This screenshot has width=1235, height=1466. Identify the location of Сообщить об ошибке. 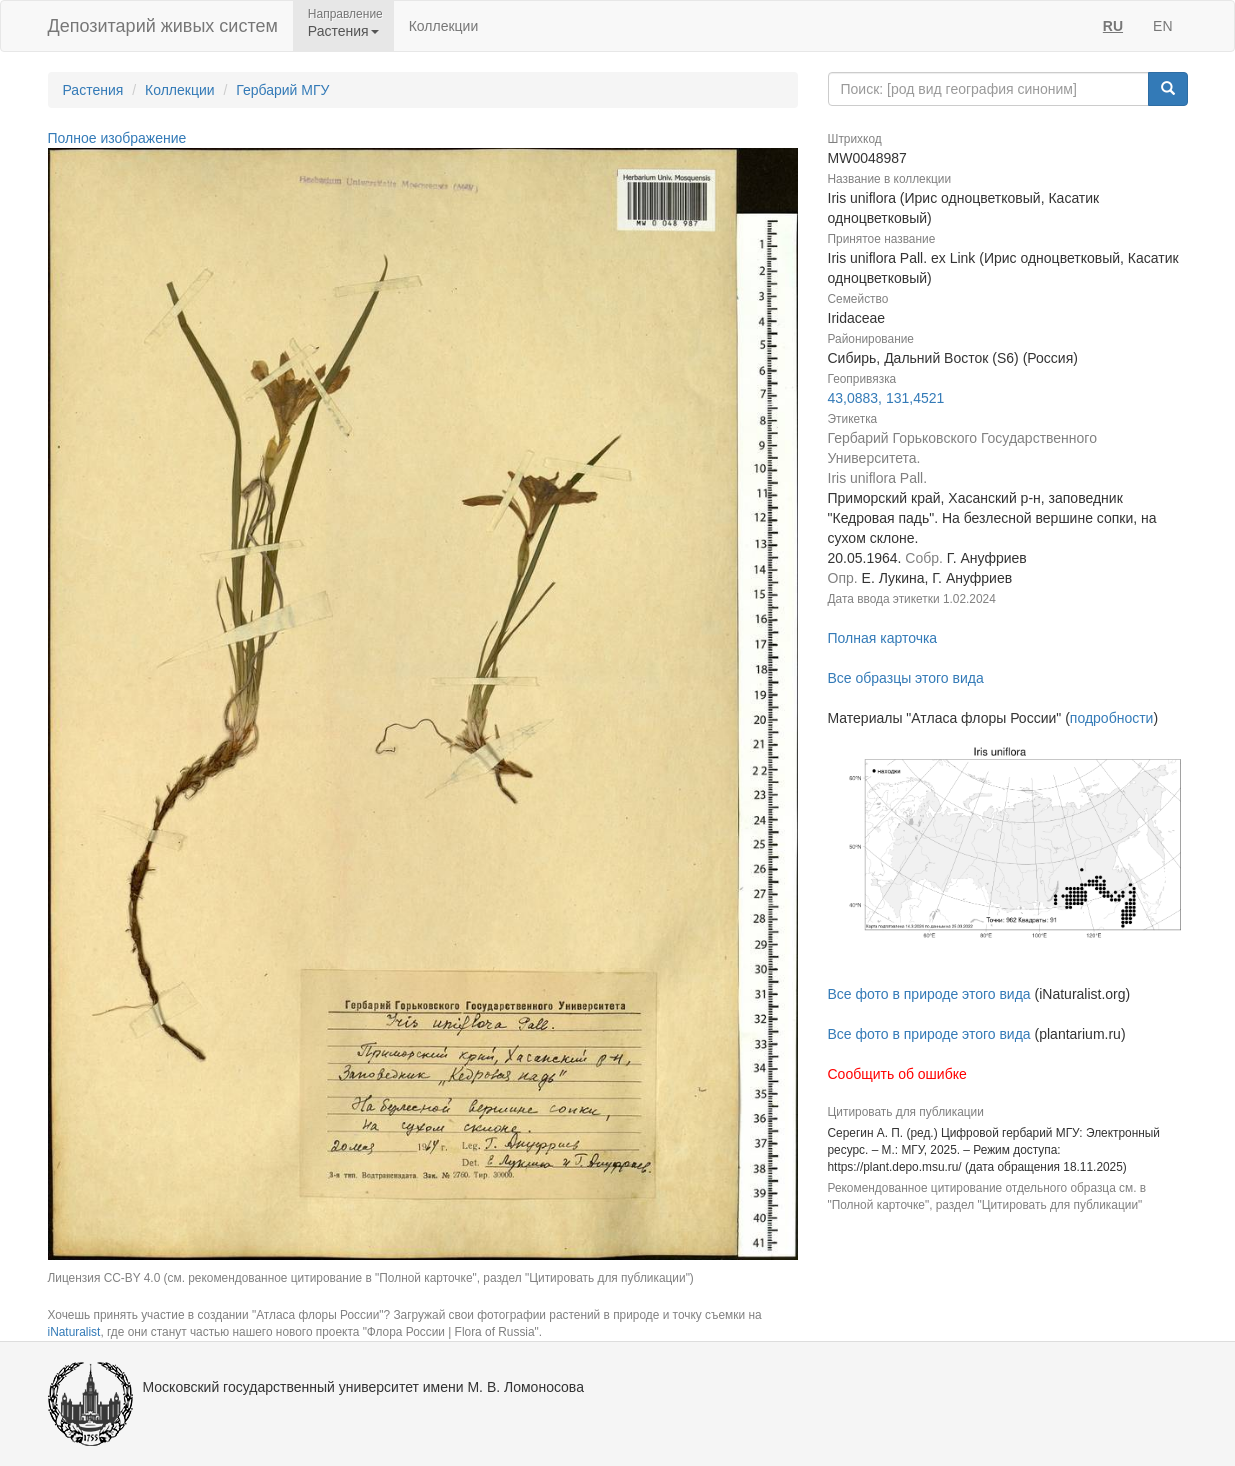
(897, 1074).